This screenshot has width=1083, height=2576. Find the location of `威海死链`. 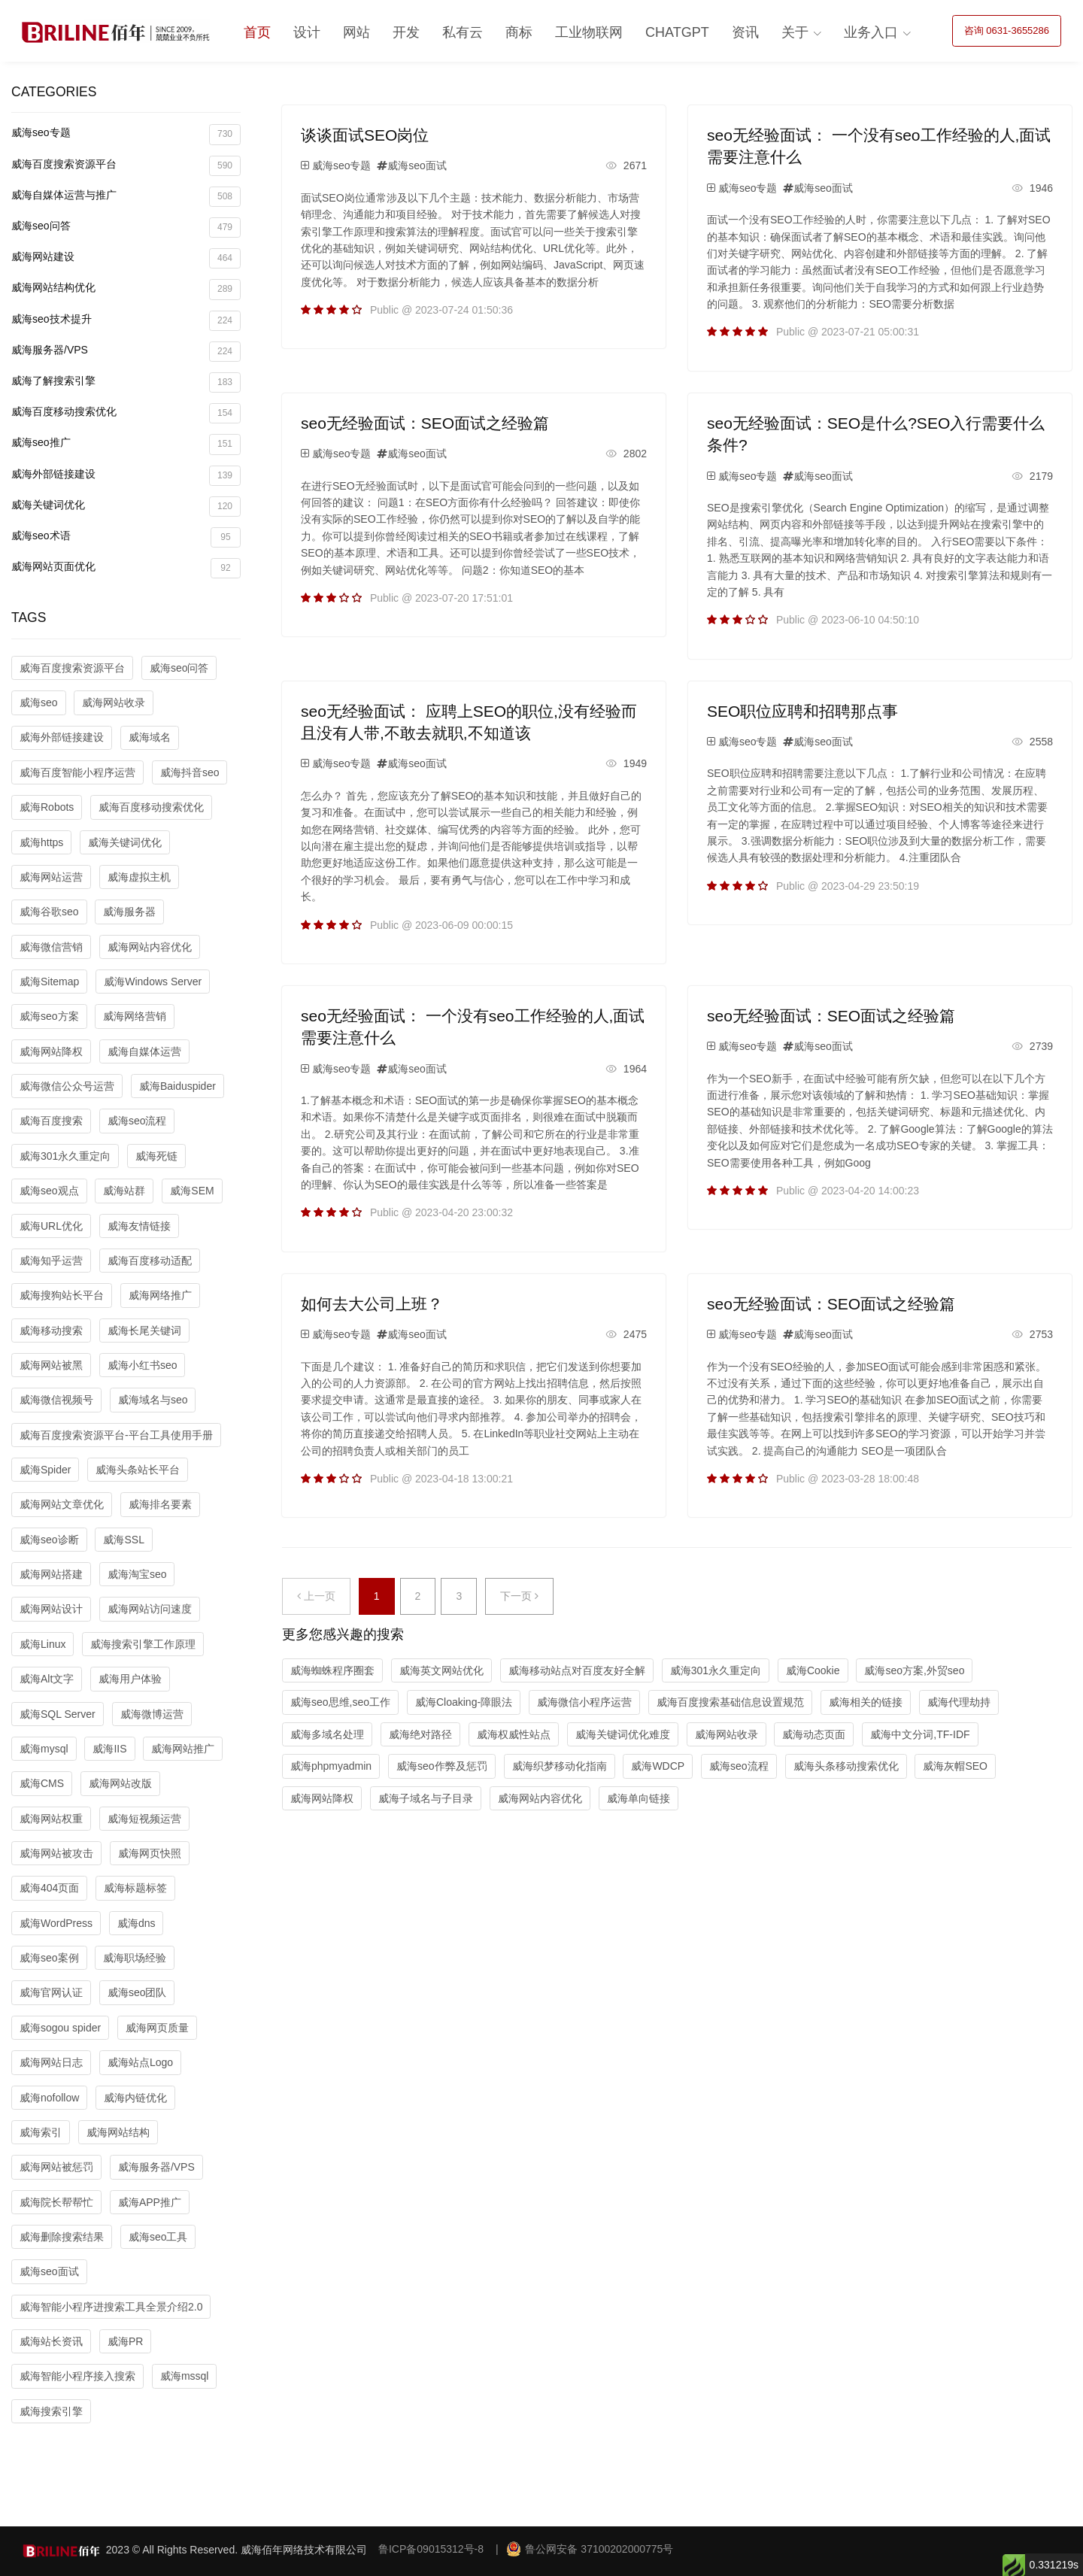

威海死链 is located at coordinates (156, 1156).